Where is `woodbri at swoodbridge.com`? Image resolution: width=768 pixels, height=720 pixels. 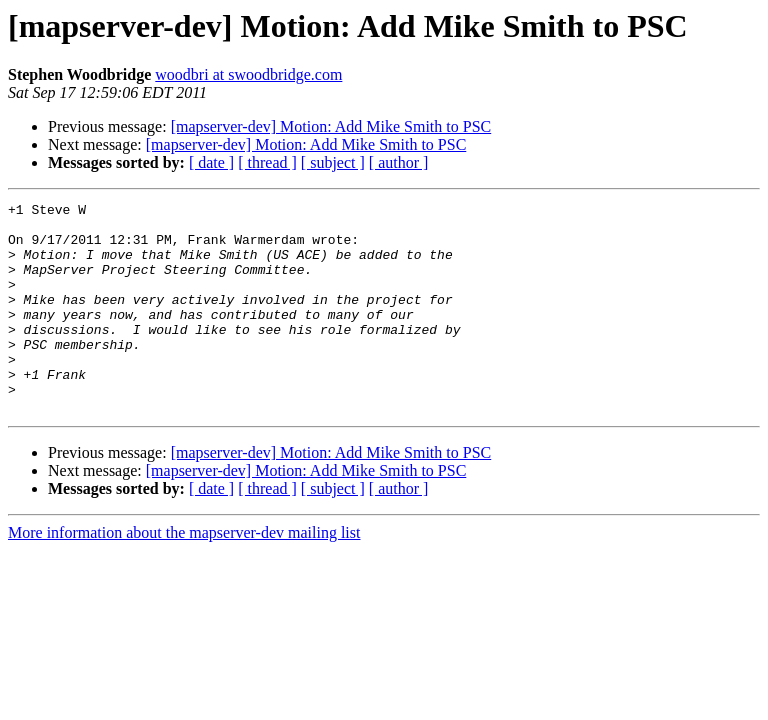 woodbri at swoodbridge.com is located at coordinates (248, 74).